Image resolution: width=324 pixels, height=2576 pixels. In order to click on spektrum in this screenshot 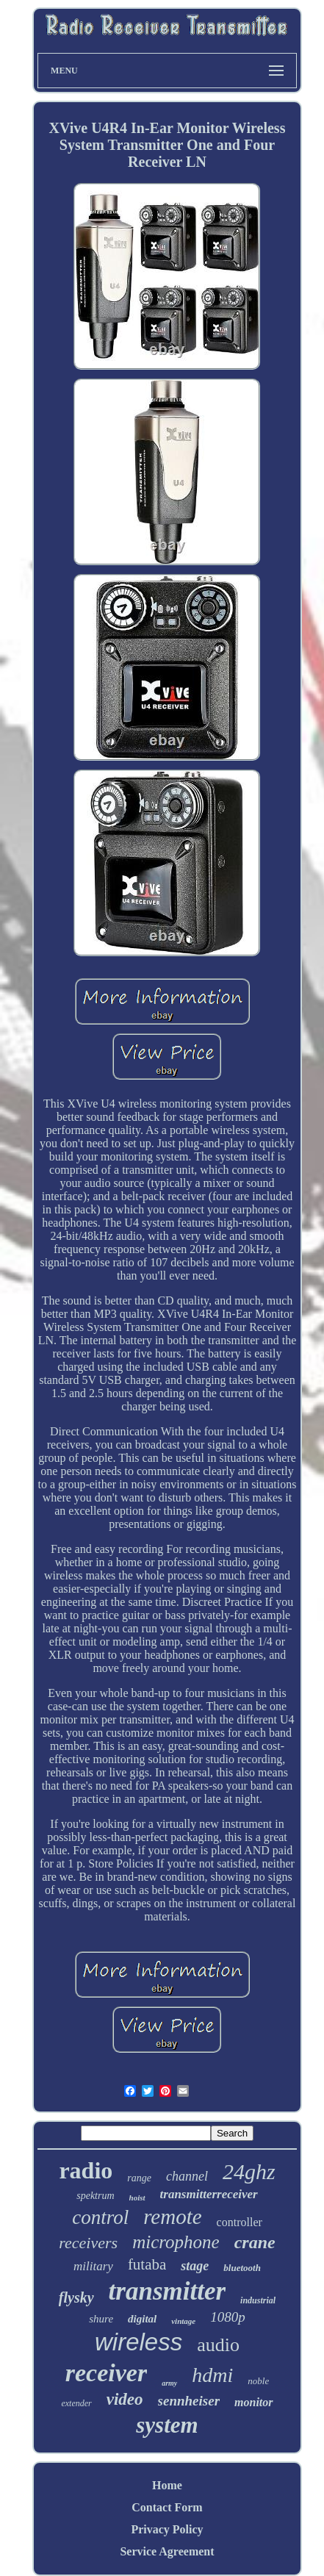, I will do `click(95, 2195)`.